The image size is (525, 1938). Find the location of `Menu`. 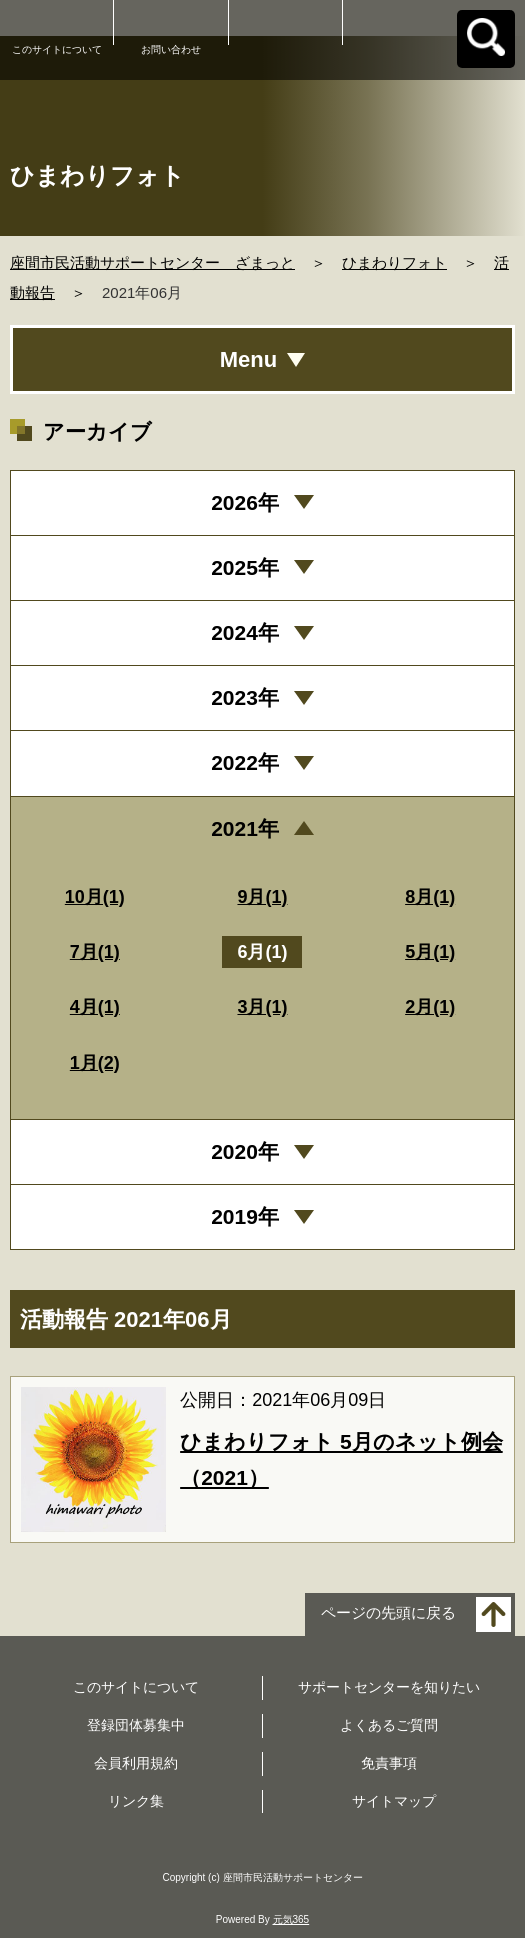

Menu is located at coordinates (248, 359).